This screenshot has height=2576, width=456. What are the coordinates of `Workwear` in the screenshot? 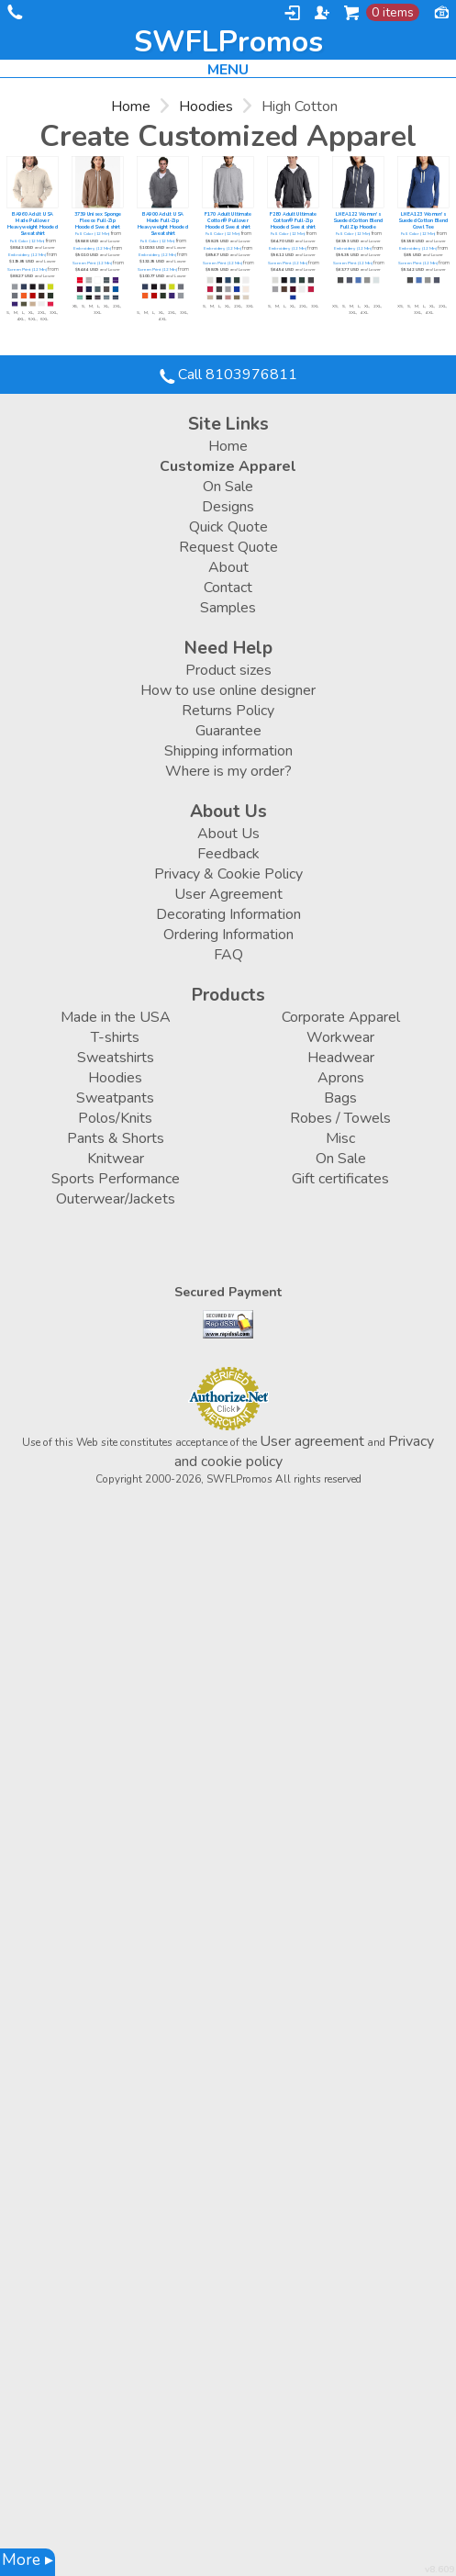 It's located at (340, 1037).